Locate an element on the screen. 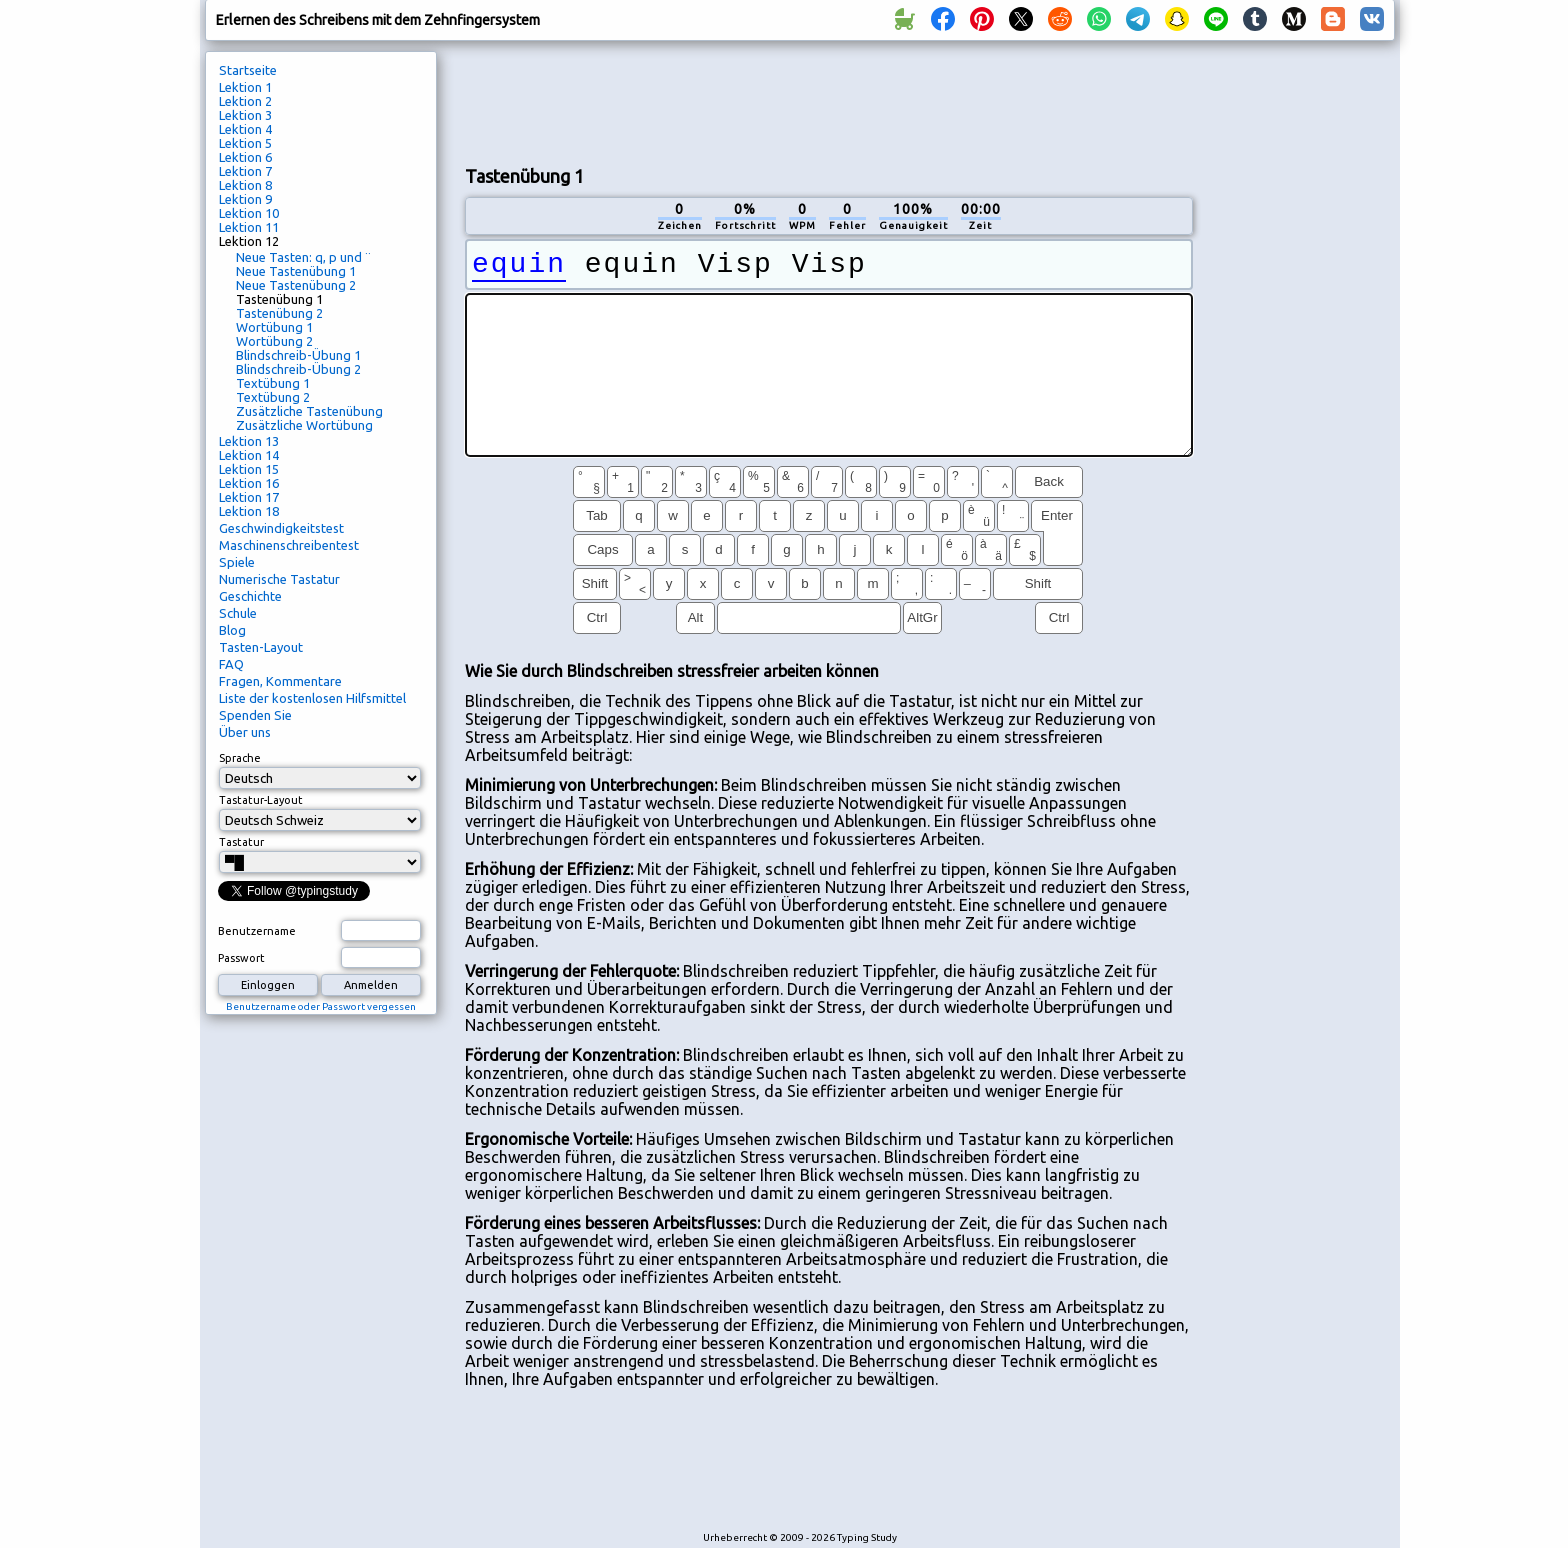 This screenshot has width=1568, height=1548. Startseite is located at coordinates (248, 70).